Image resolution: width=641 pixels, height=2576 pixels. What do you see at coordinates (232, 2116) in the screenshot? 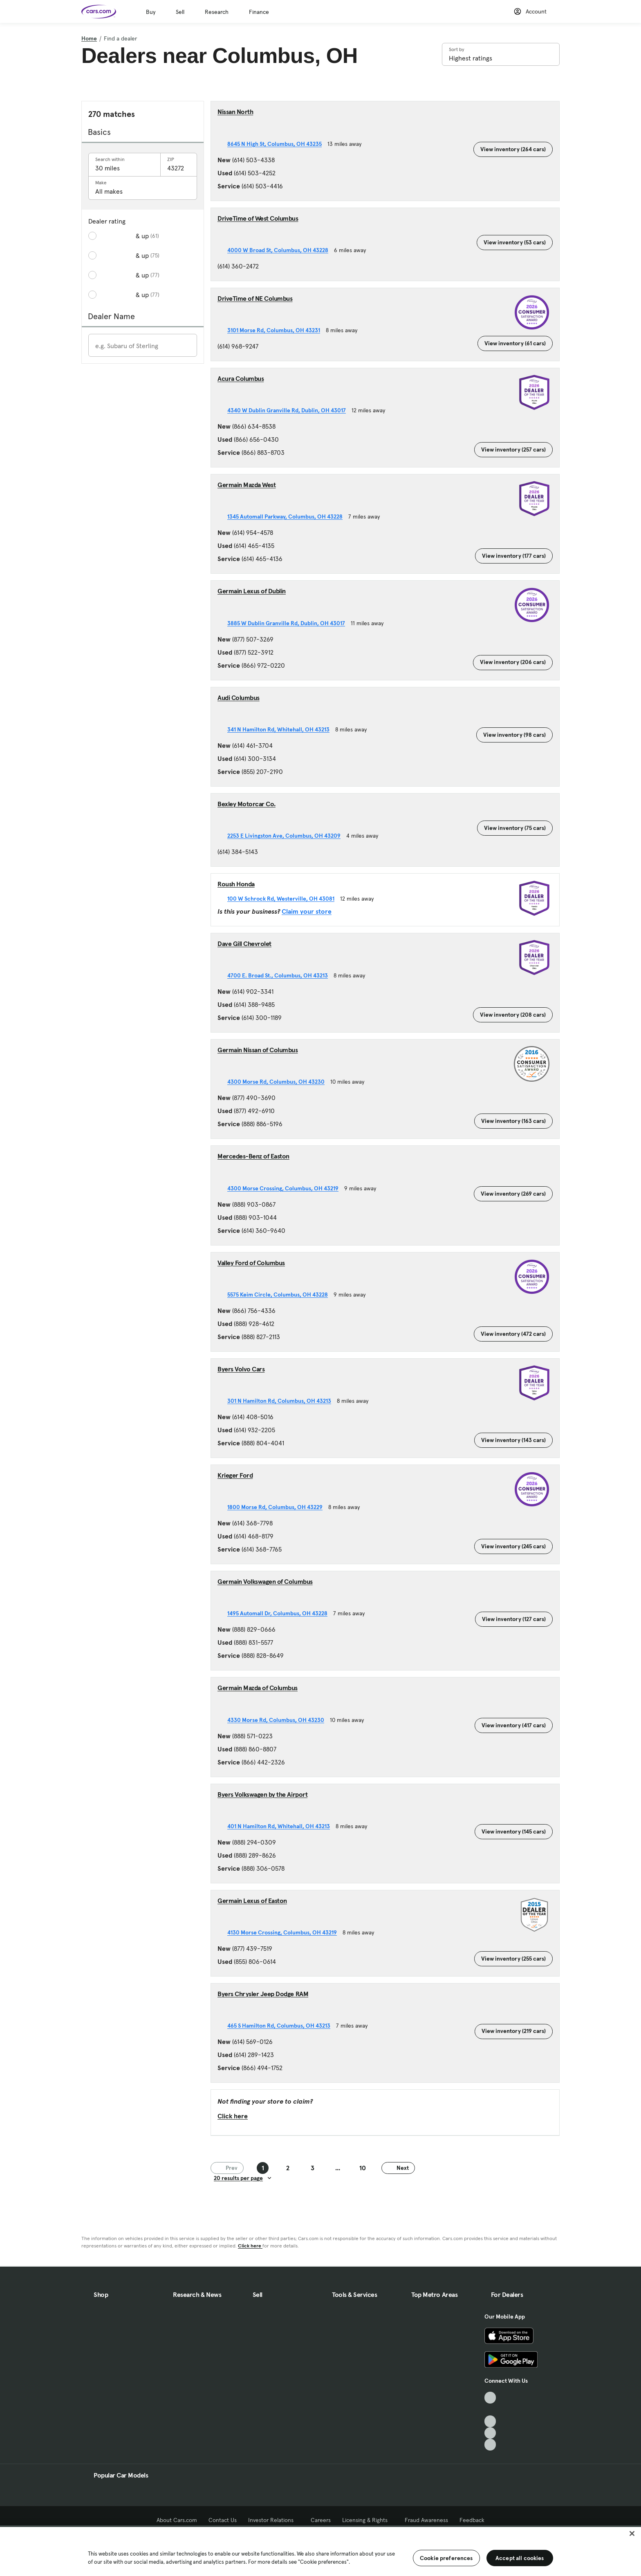
I see `Click here` at bounding box center [232, 2116].